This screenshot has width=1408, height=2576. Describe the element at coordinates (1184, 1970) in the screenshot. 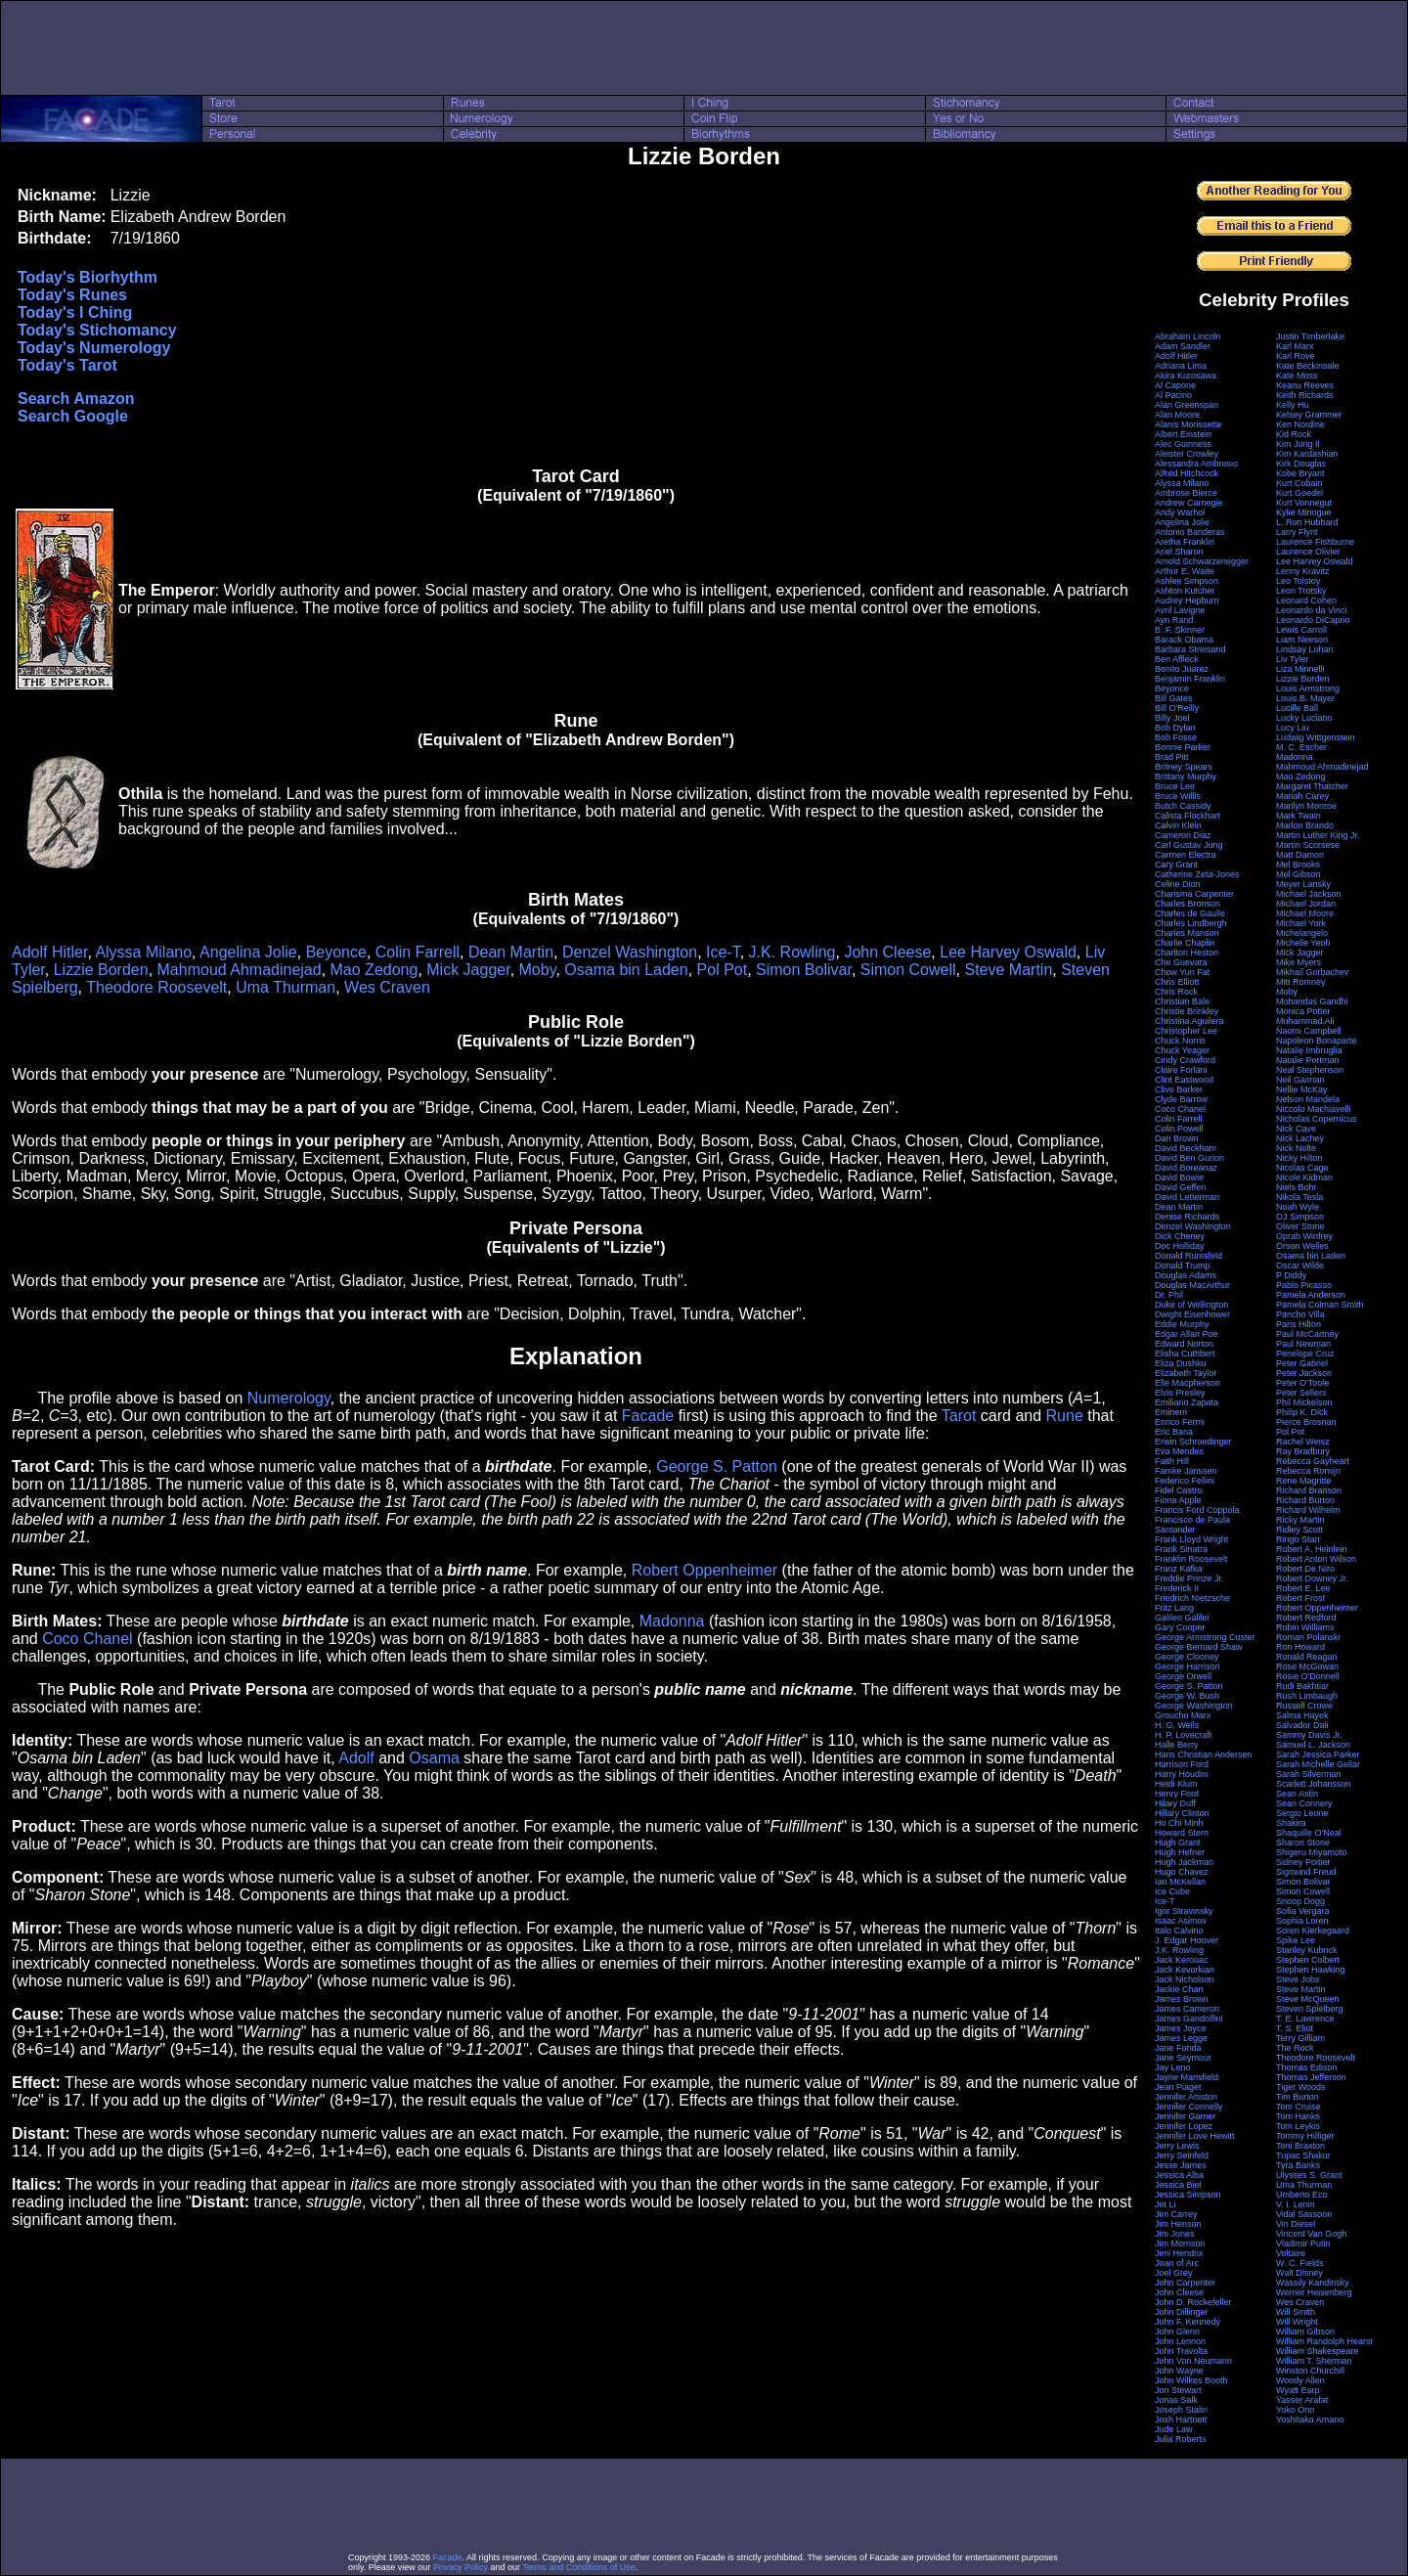

I see `Jack Kevorkian` at that location.